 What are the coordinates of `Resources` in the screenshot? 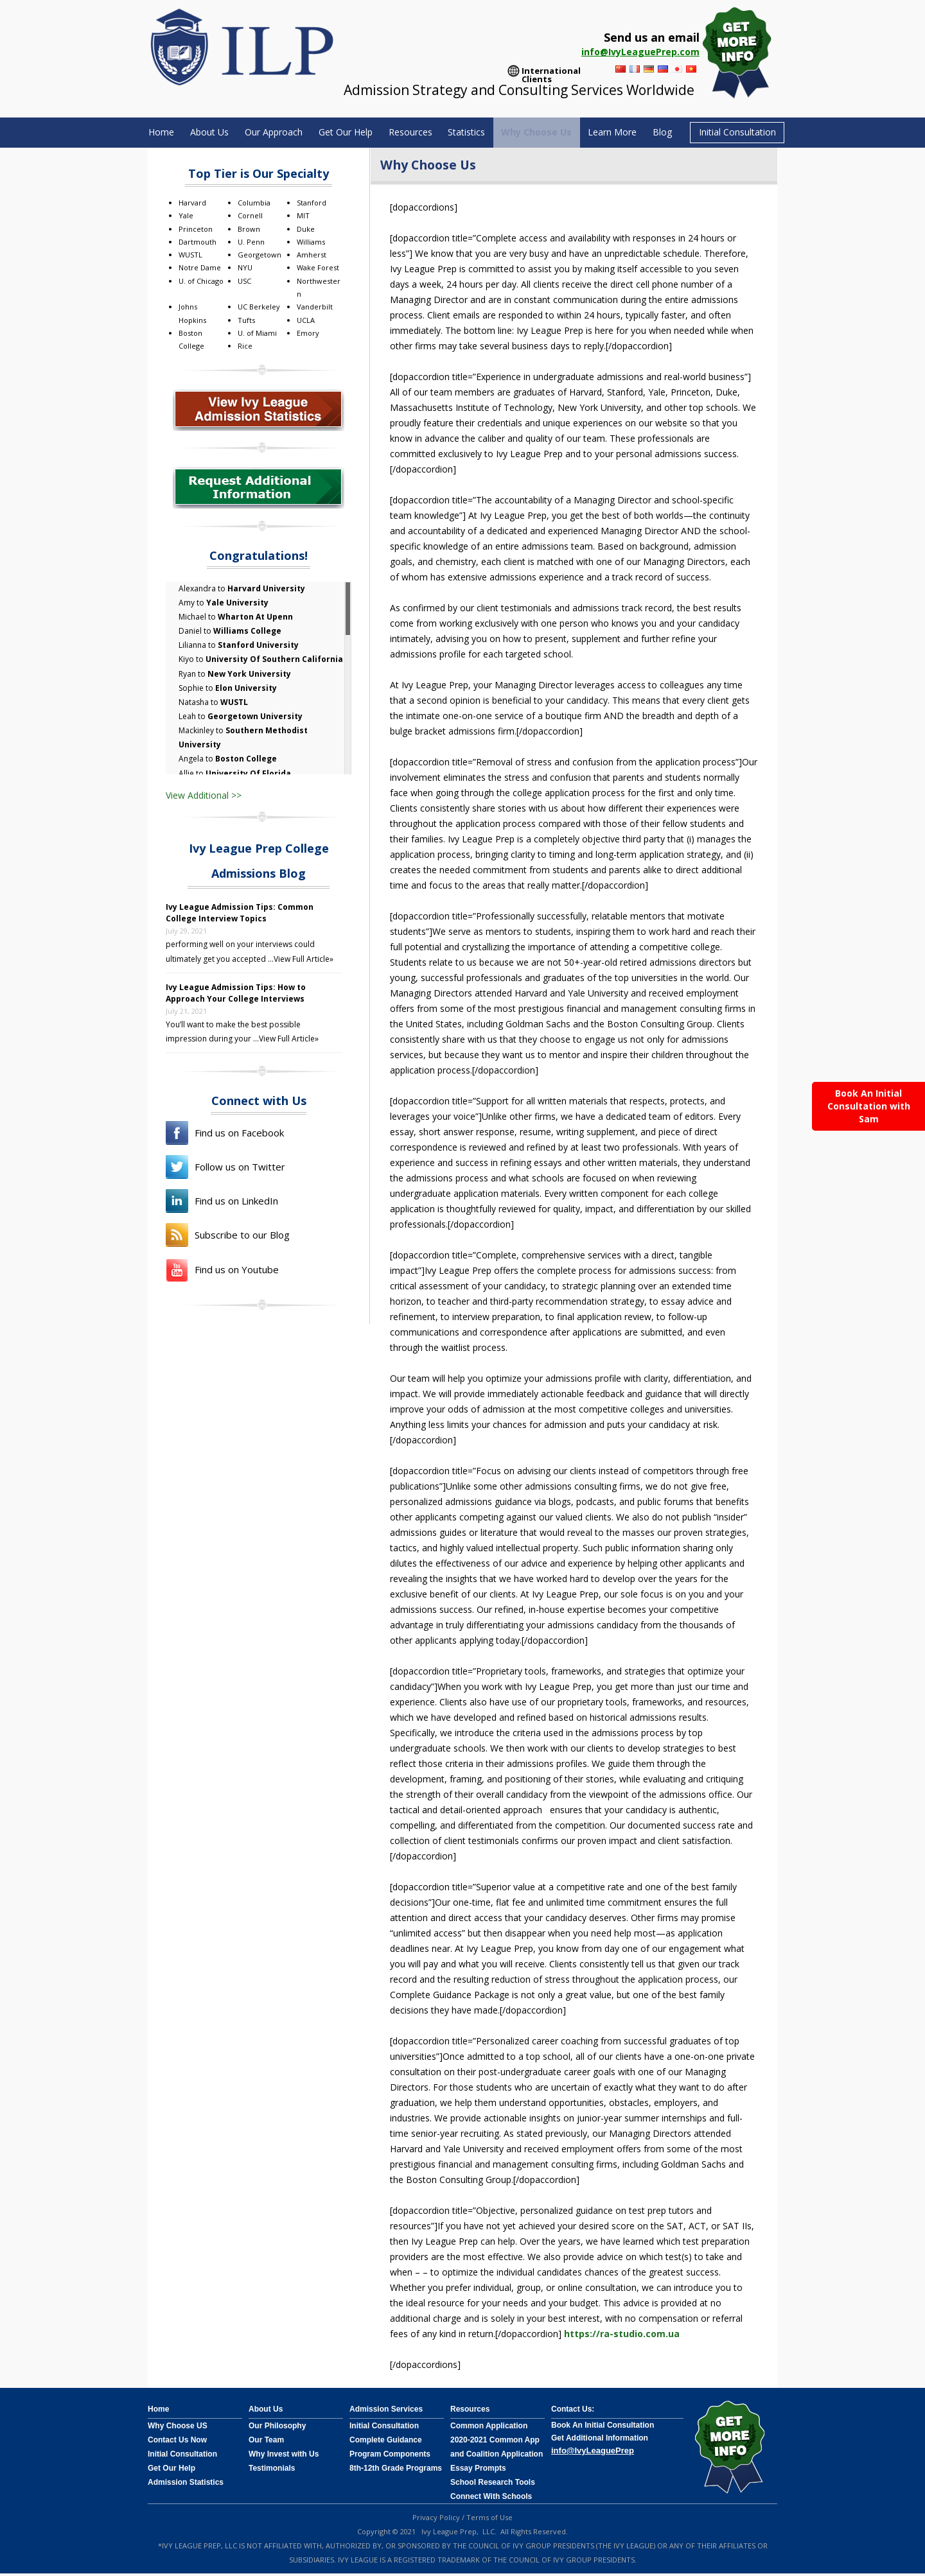 It's located at (409, 132).